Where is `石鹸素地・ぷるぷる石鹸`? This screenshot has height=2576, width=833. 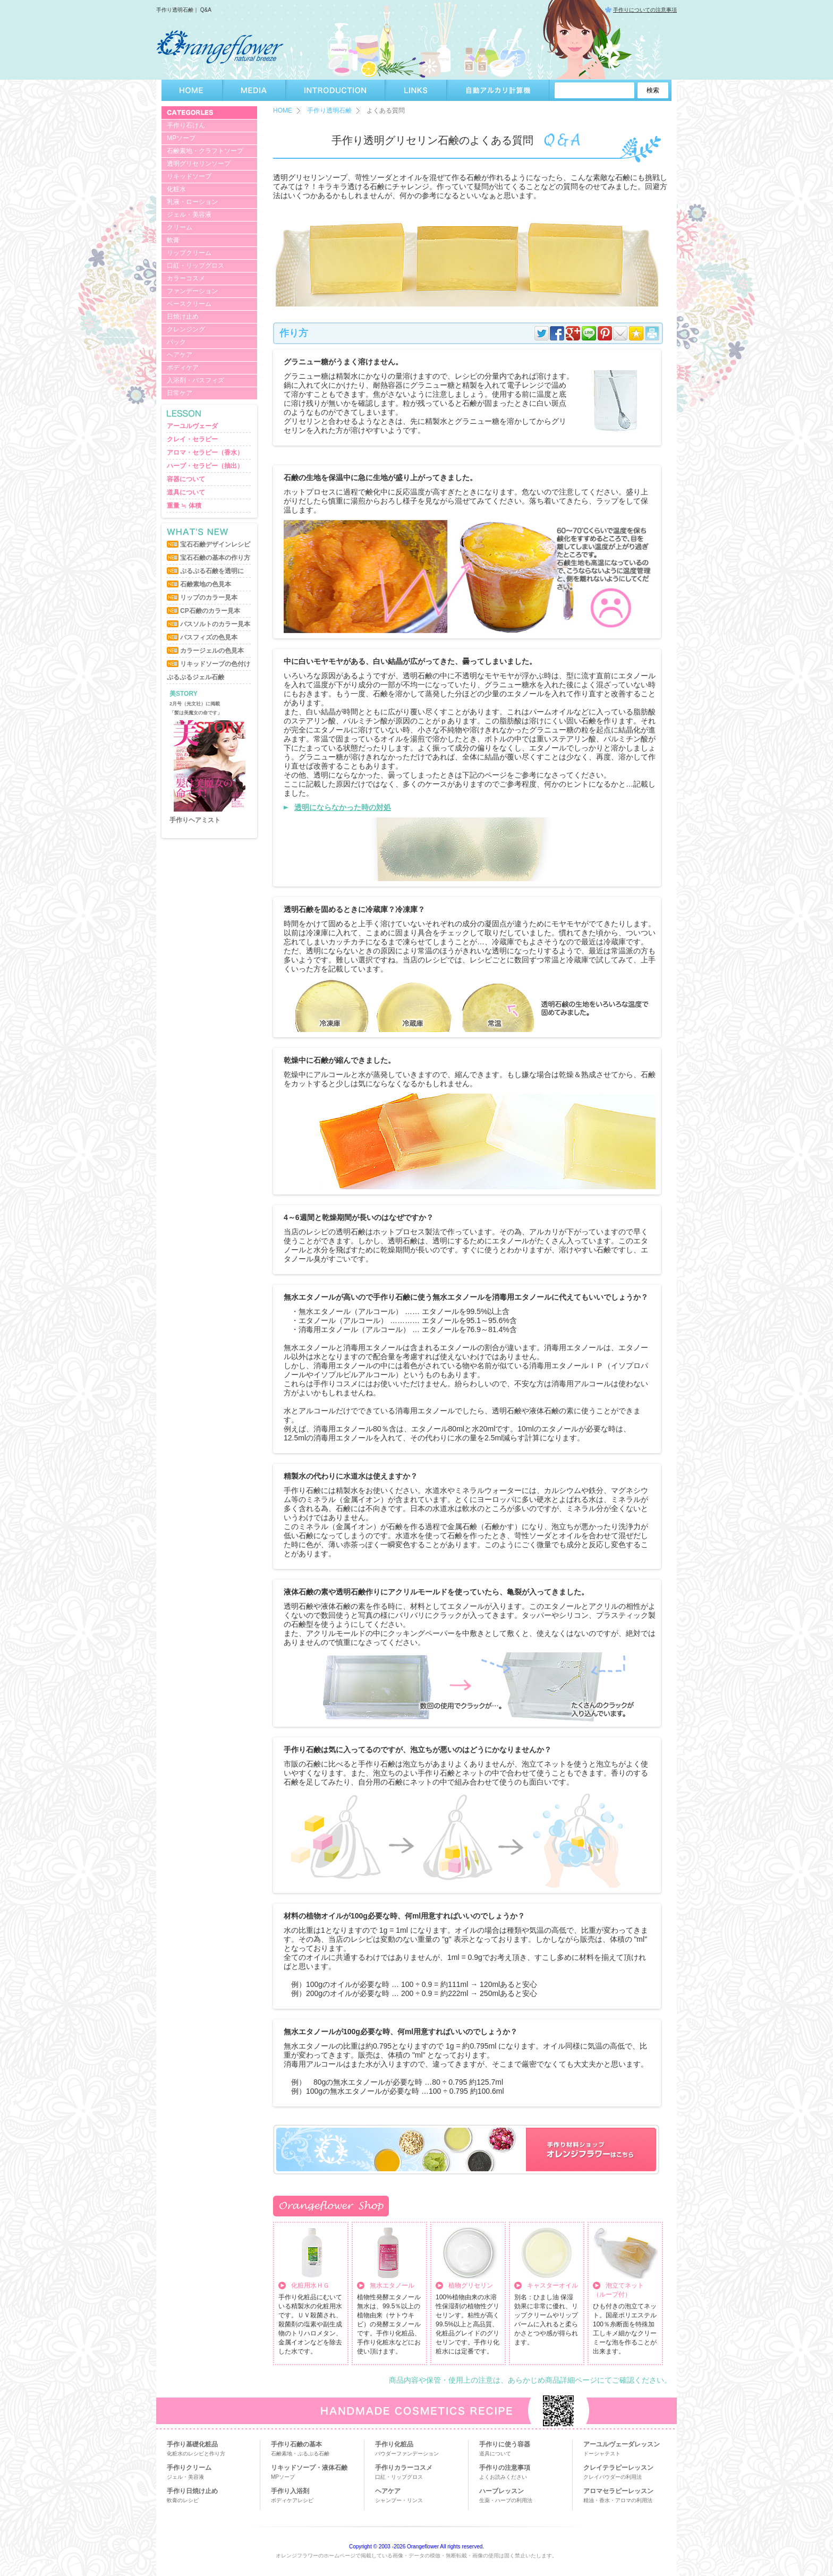 石鹸素地・ぷるぷる石鹸 is located at coordinates (300, 2453).